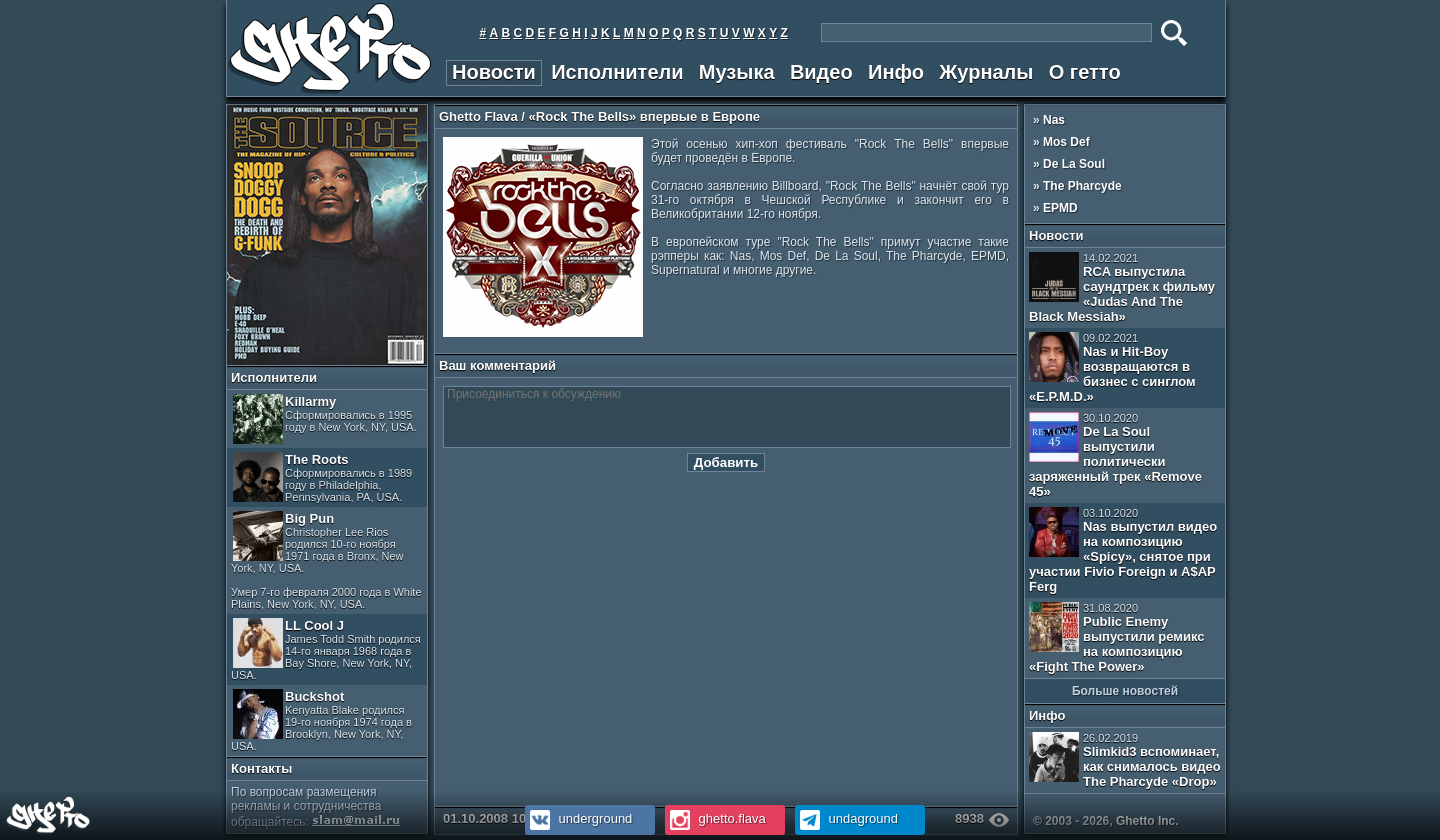 The width and height of the screenshot is (1440, 840). What do you see at coordinates (326, 649) in the screenshot?
I see `LL Cool J` at bounding box center [326, 649].